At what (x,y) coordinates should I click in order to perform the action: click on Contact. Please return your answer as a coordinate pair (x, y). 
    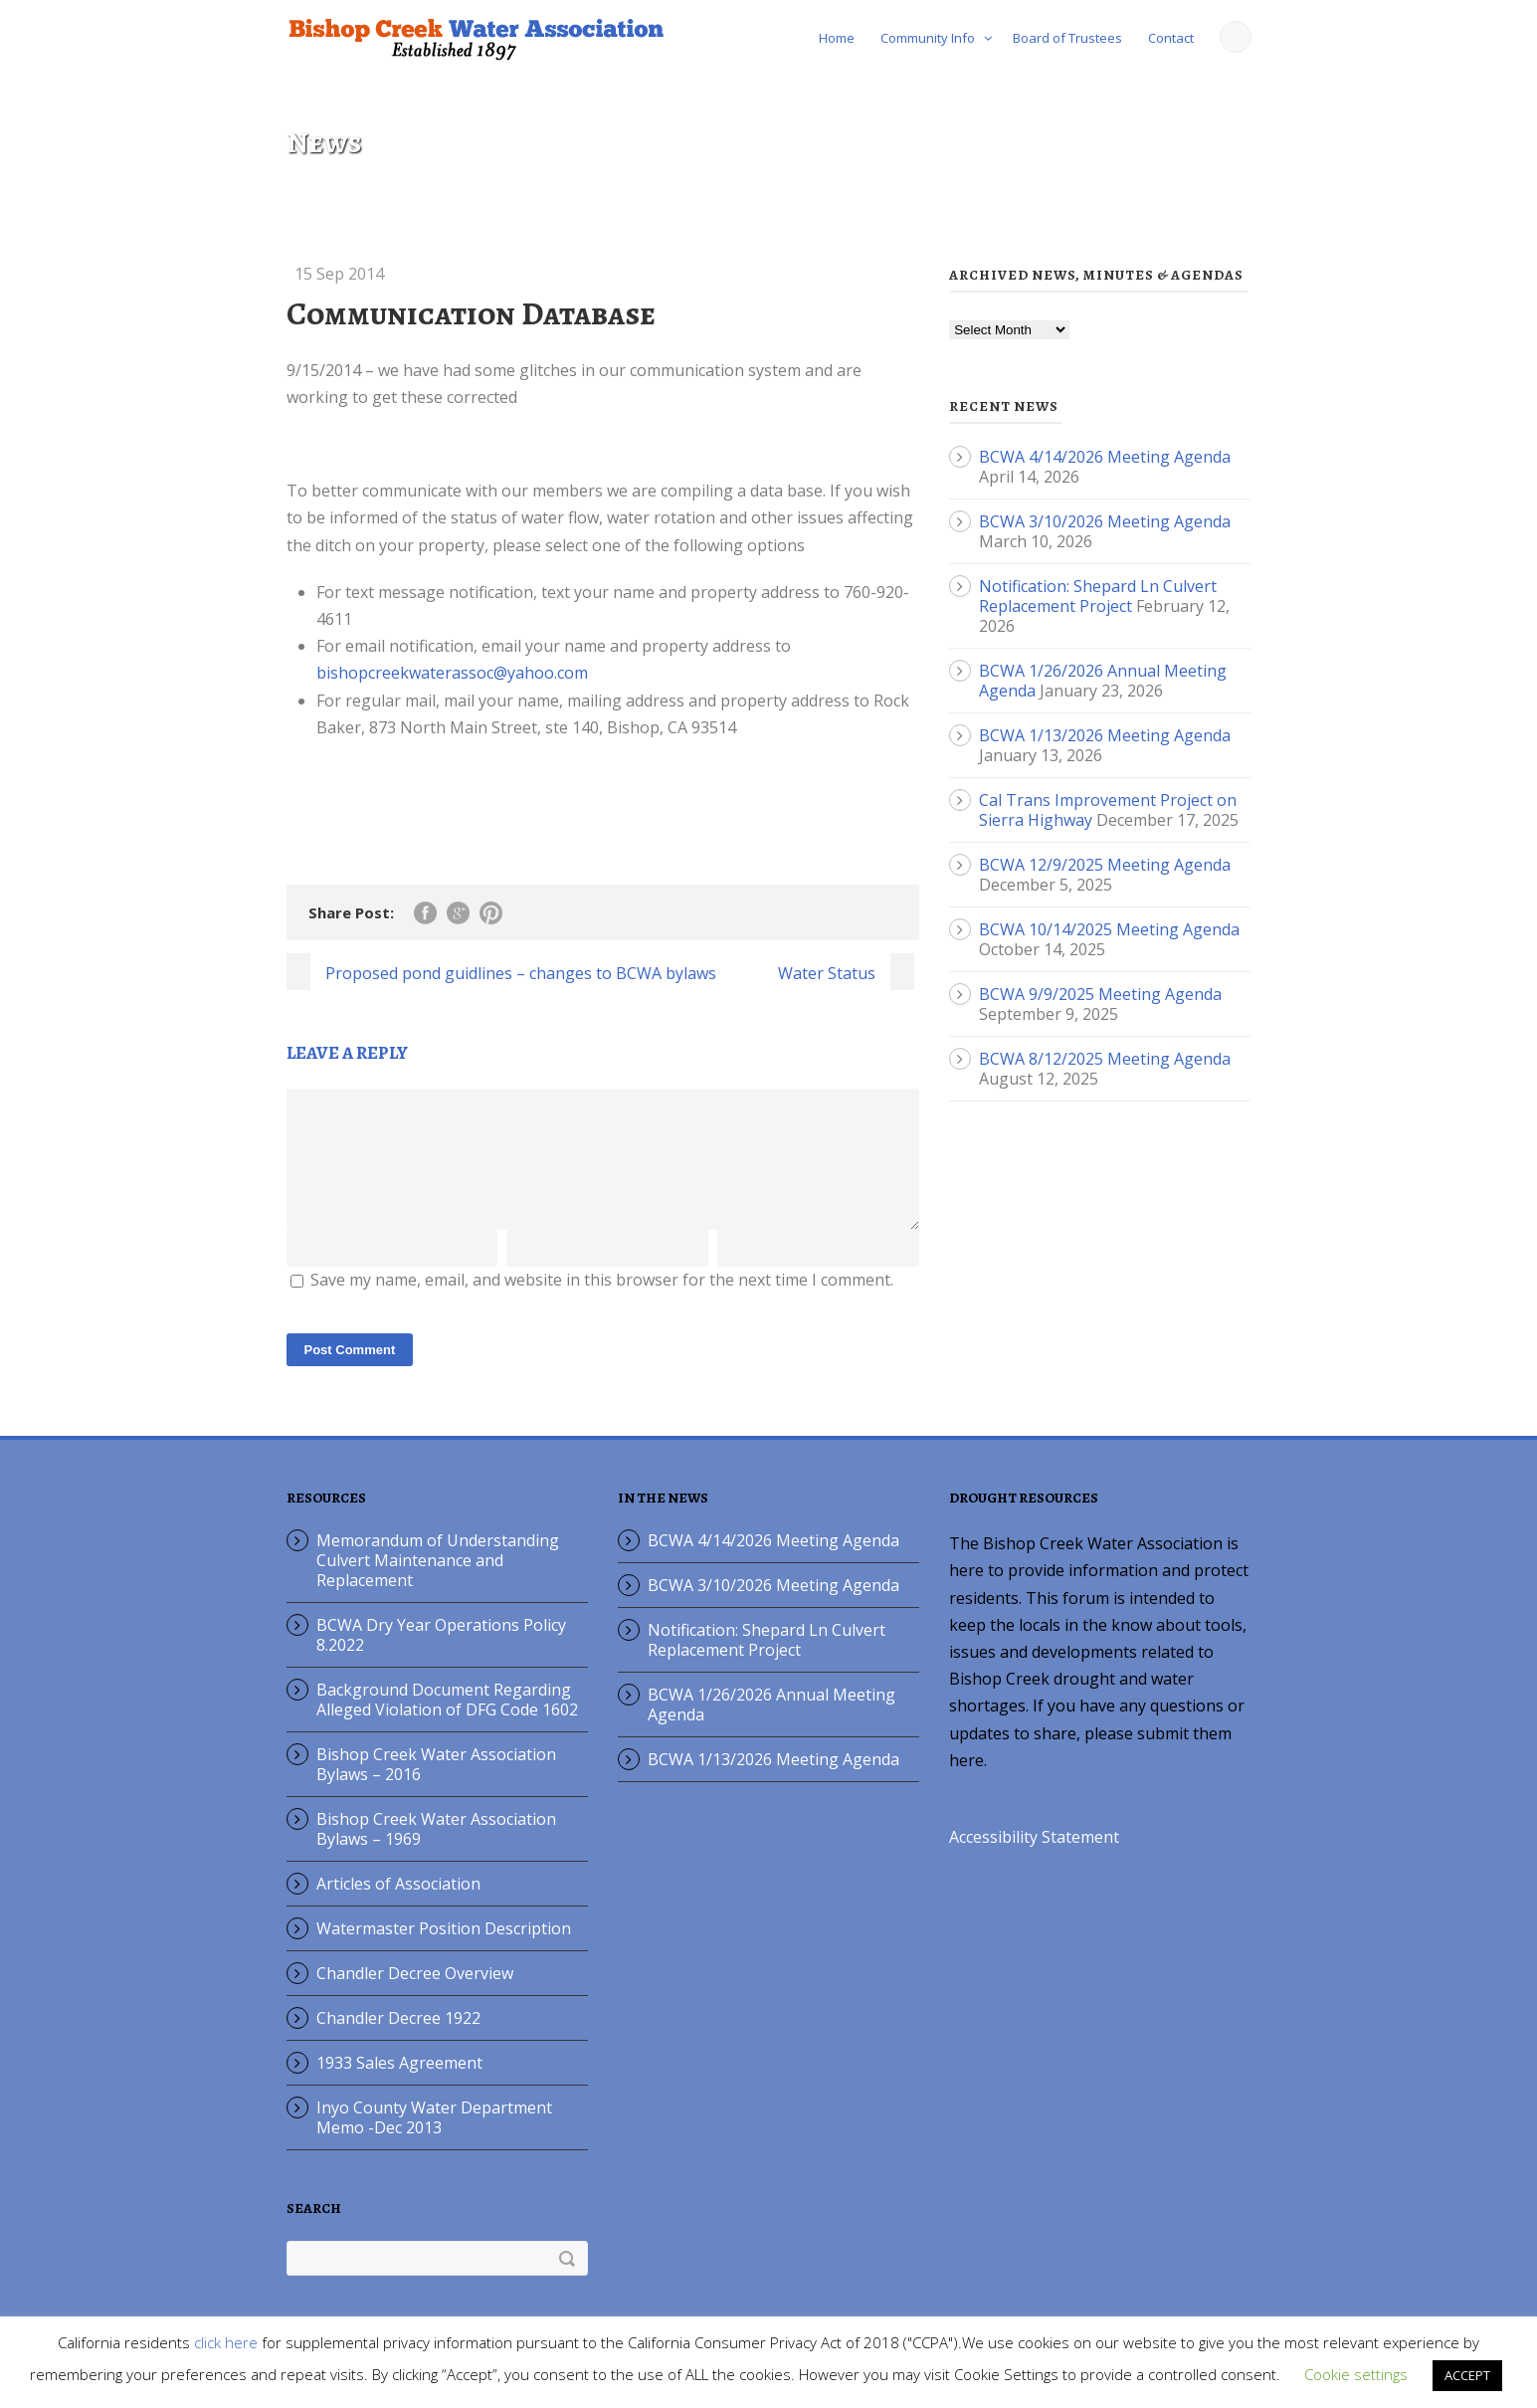
    Looking at the image, I should click on (1171, 38).